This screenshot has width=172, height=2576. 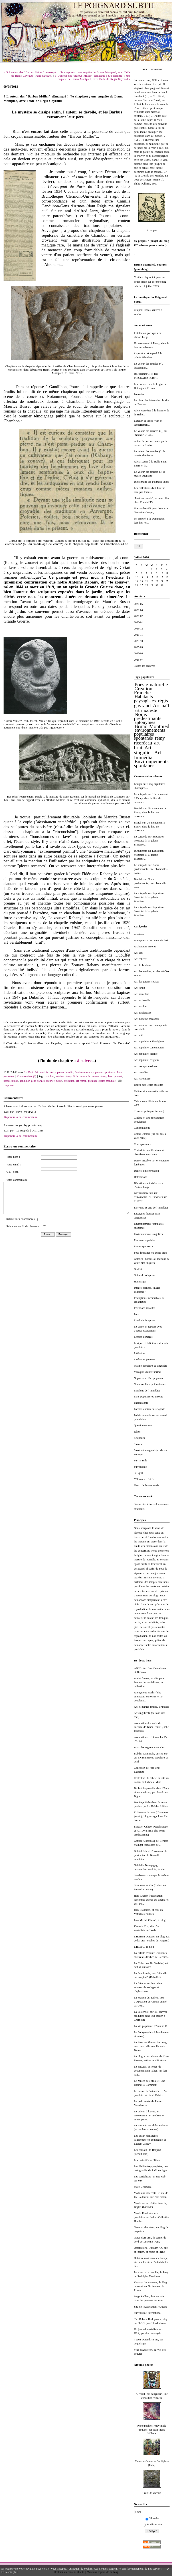 What do you see at coordinates (150, 1252) in the screenshot?
I see `Fous littéraires ou écrits bruts` at bounding box center [150, 1252].